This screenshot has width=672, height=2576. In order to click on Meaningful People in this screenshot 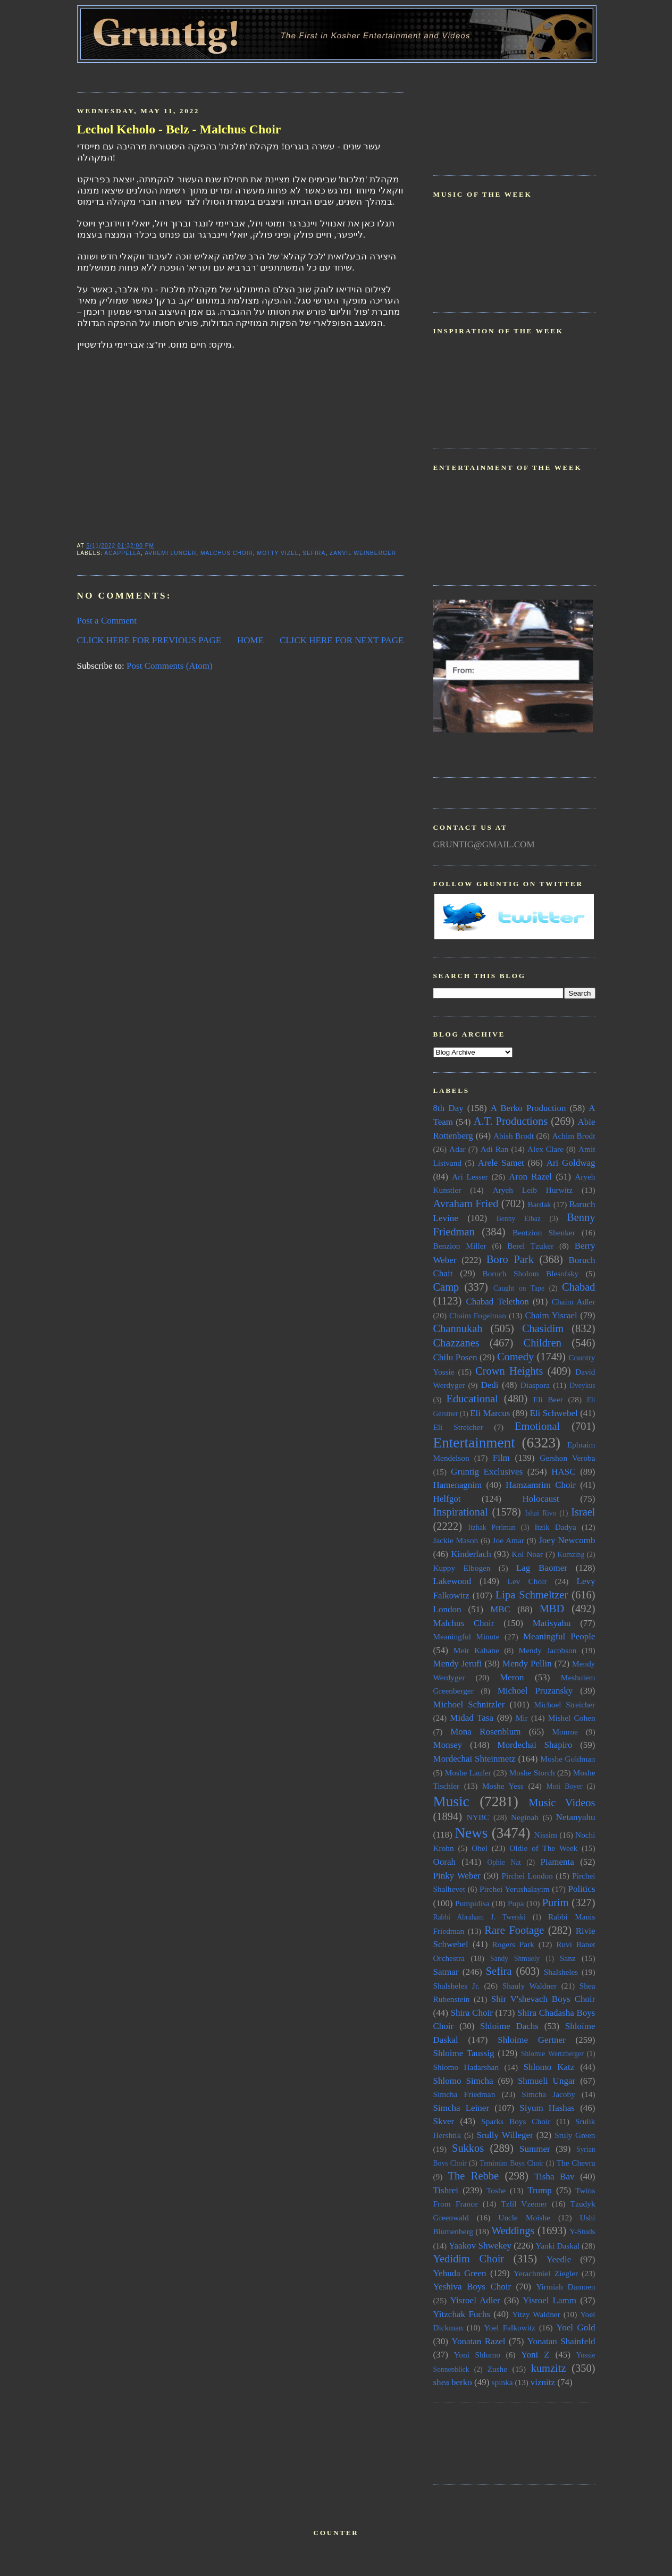, I will do `click(559, 1636)`.